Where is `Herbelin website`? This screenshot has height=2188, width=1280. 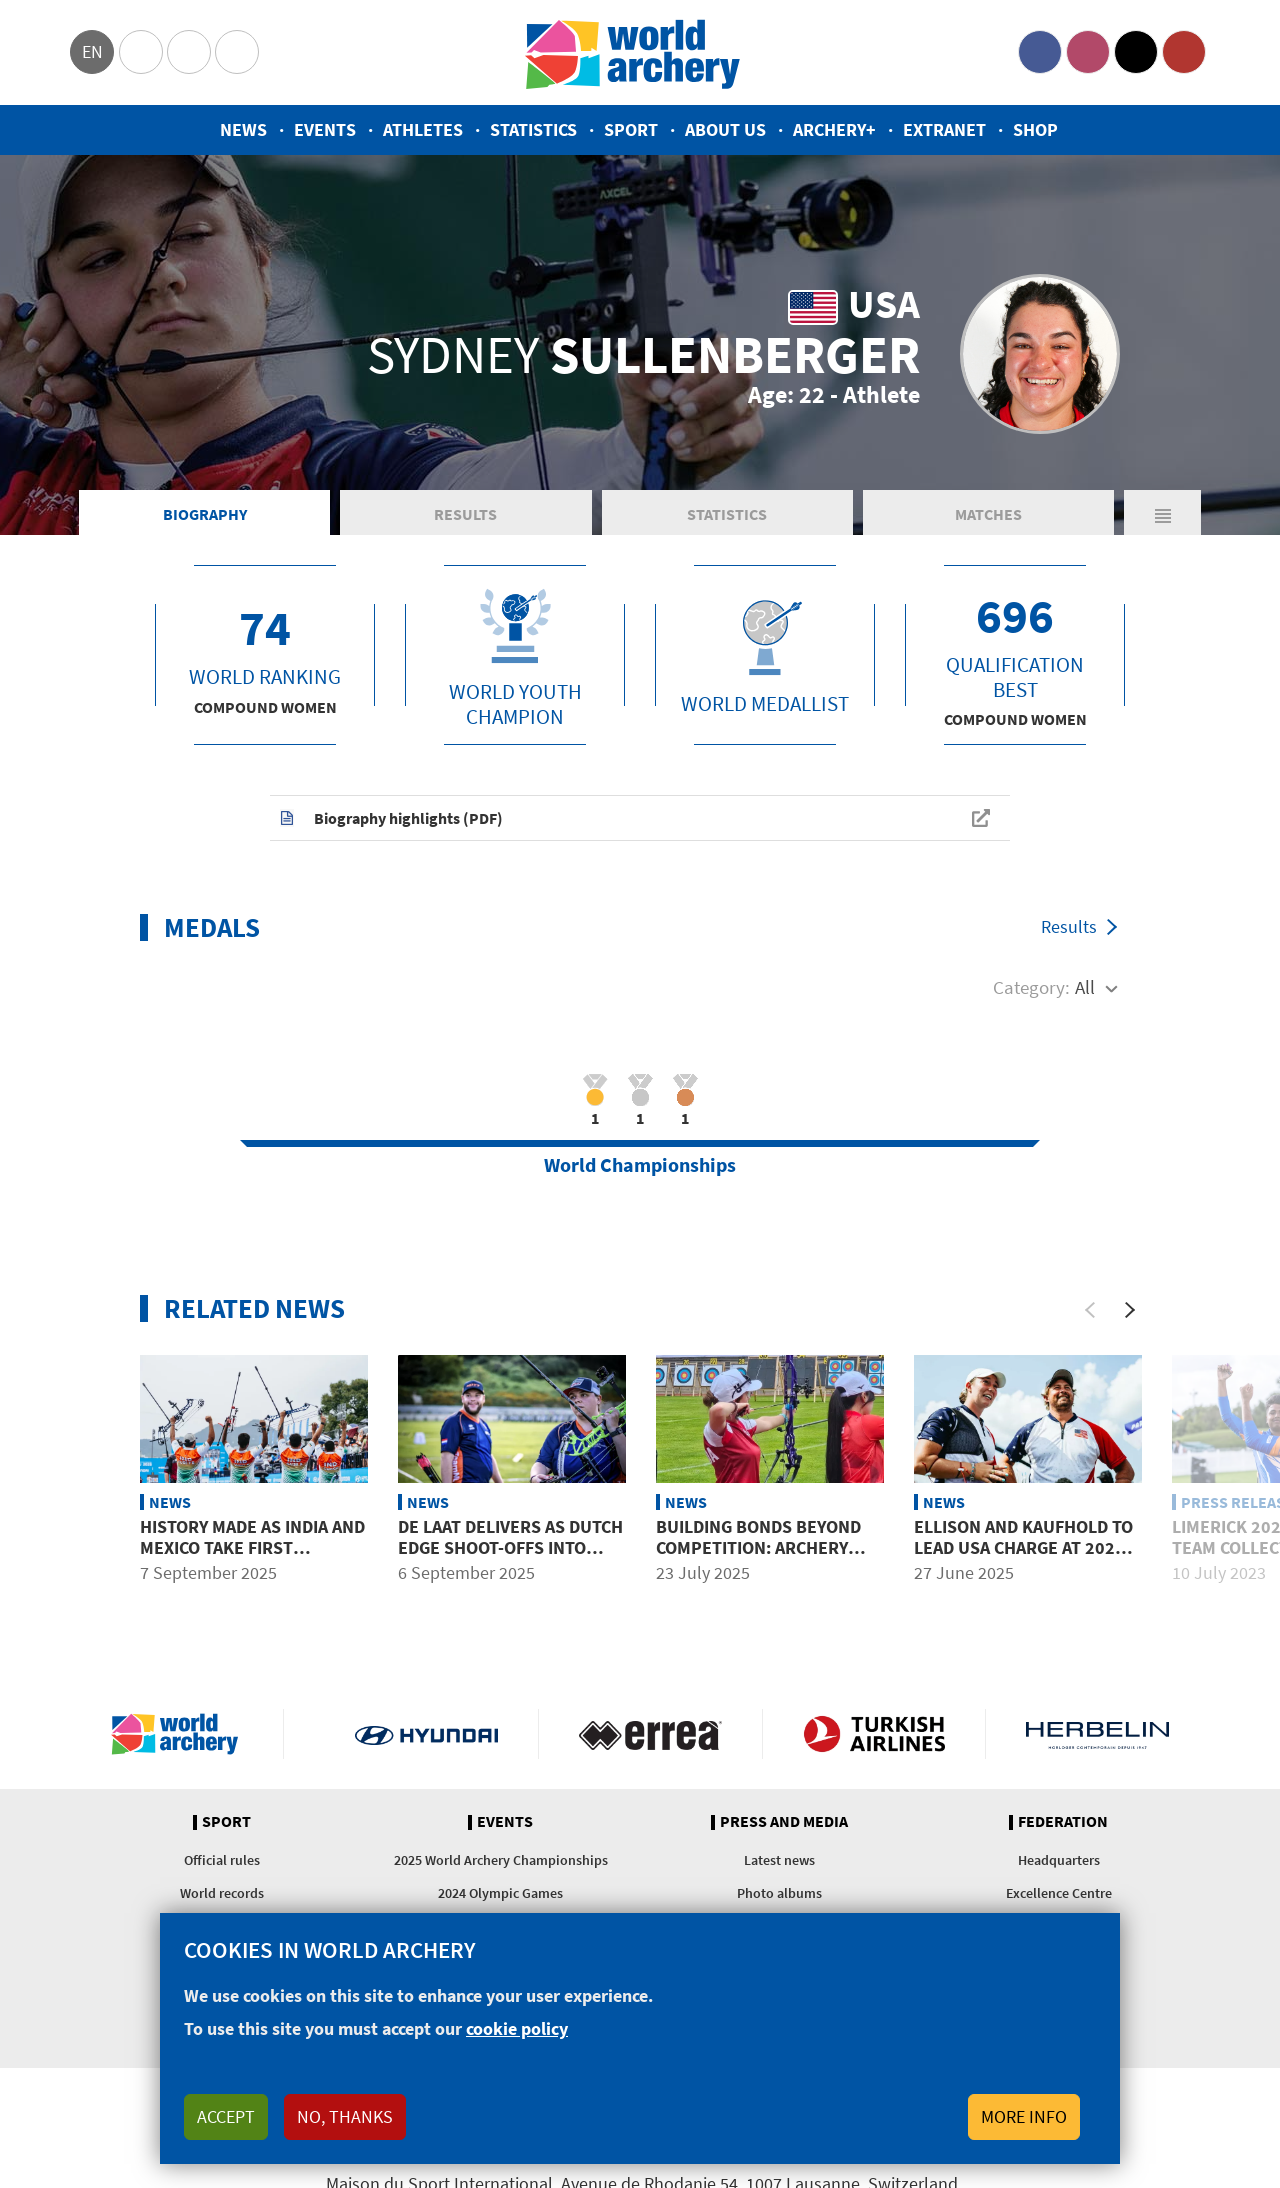 Herbelin website is located at coordinates (1097, 1734).